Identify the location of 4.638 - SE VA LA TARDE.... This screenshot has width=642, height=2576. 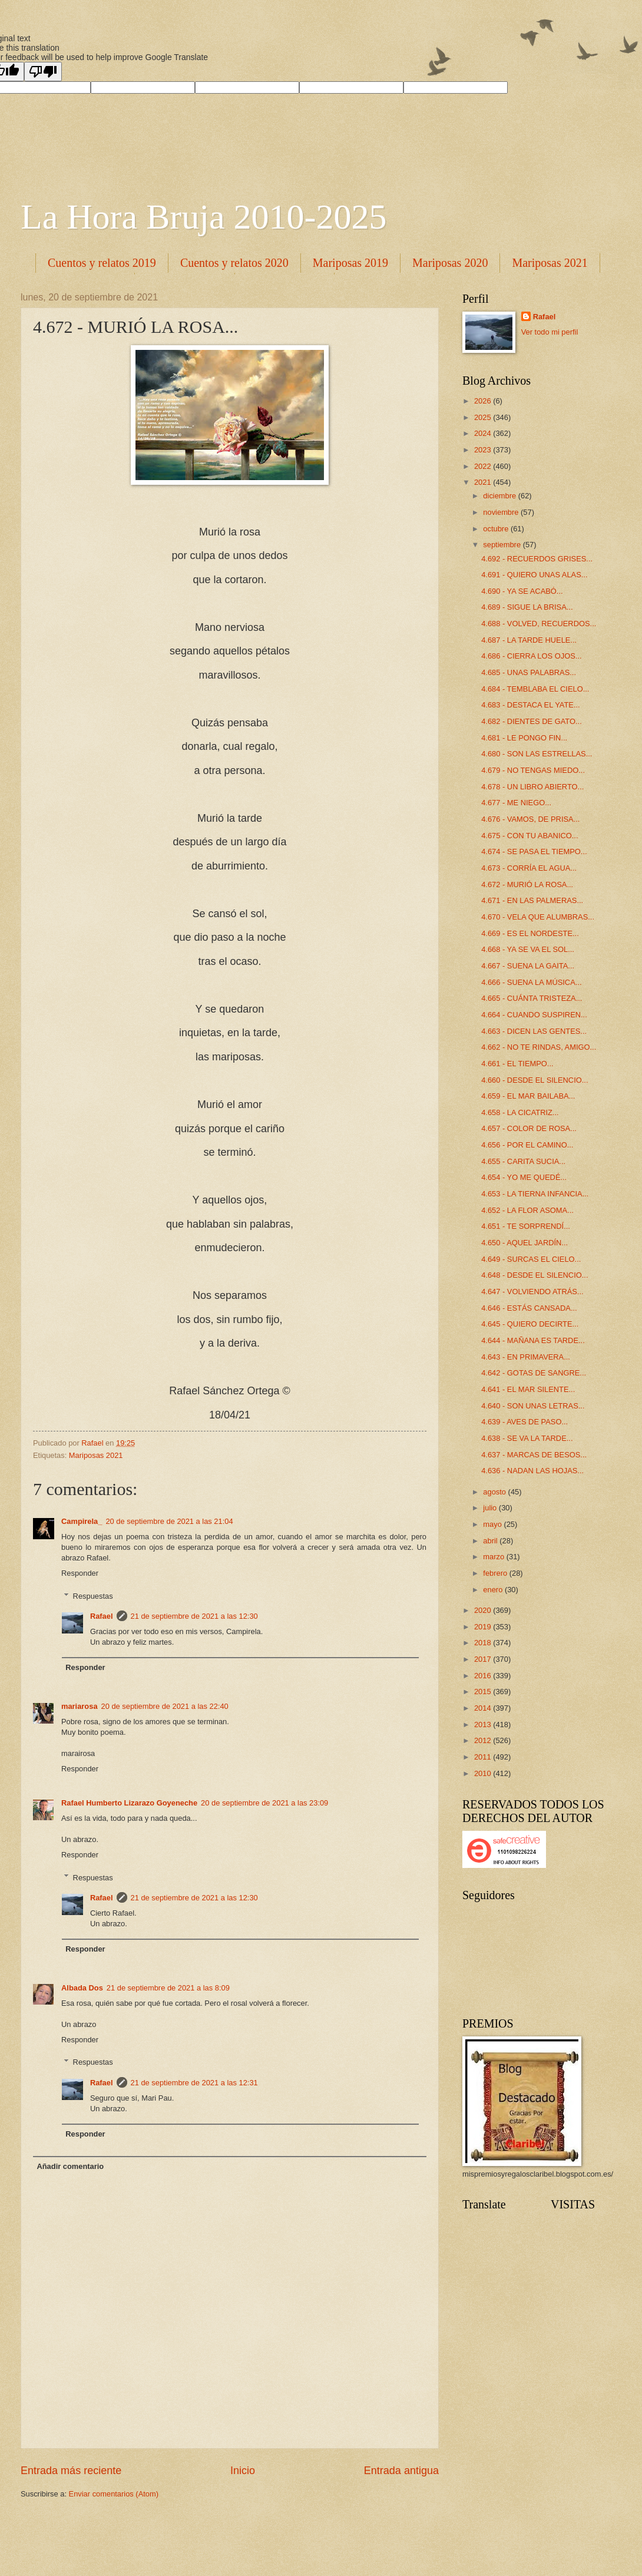
(526, 1438).